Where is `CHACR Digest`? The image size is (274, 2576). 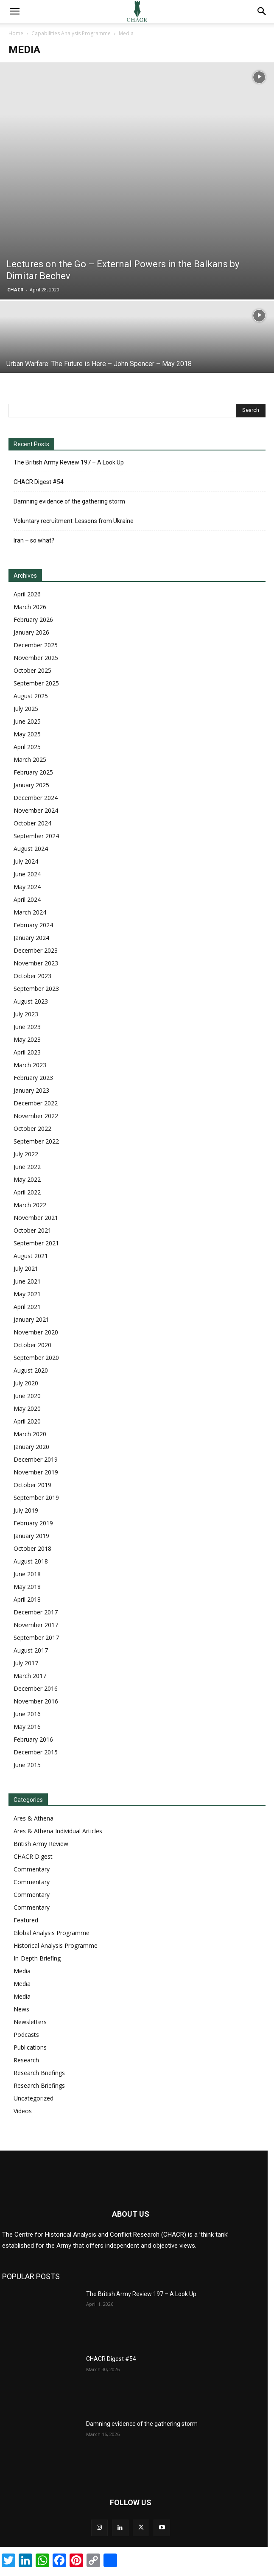 CHACR Digest is located at coordinates (33, 1856).